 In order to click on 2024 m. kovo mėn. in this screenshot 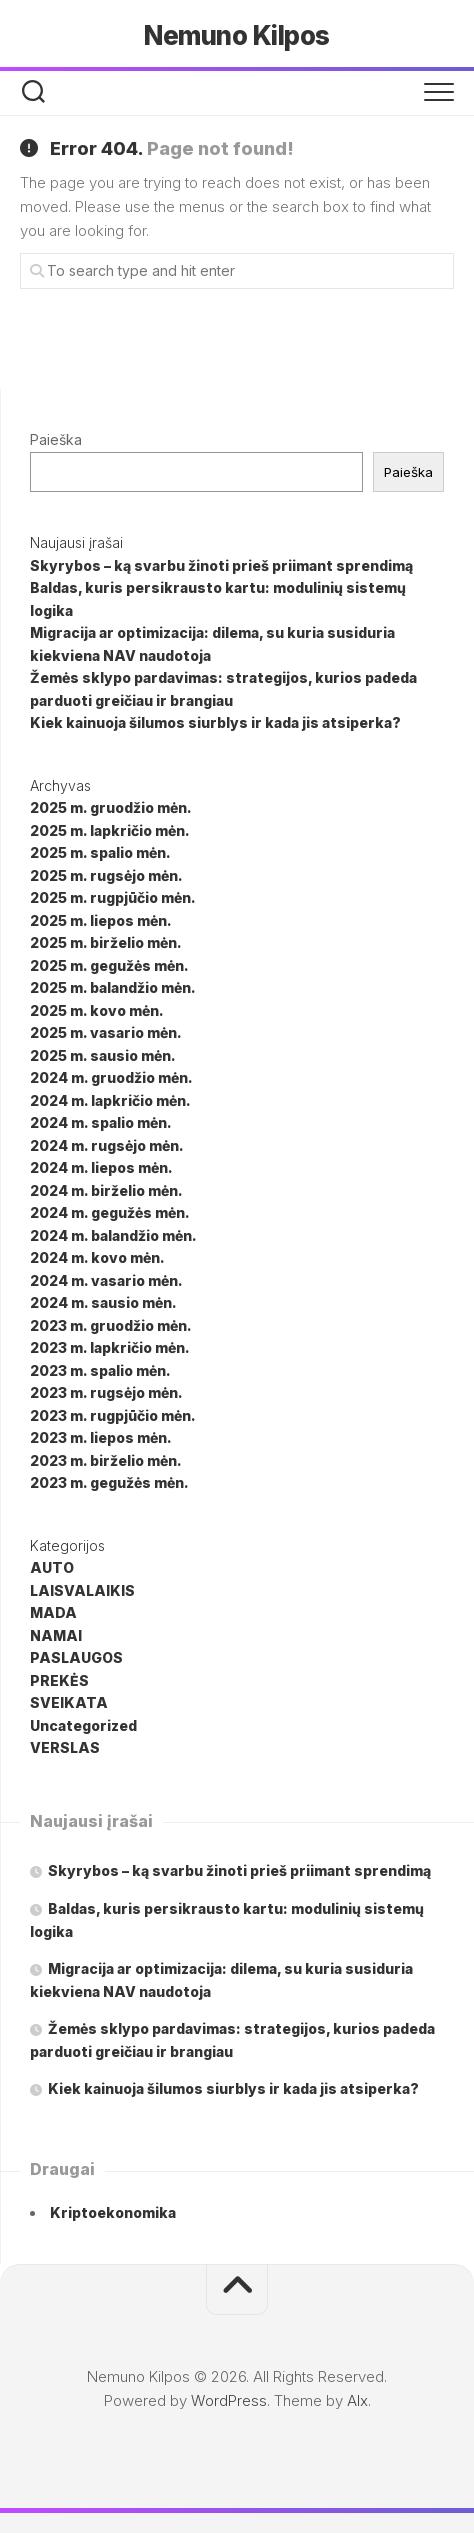, I will do `click(97, 1257)`.